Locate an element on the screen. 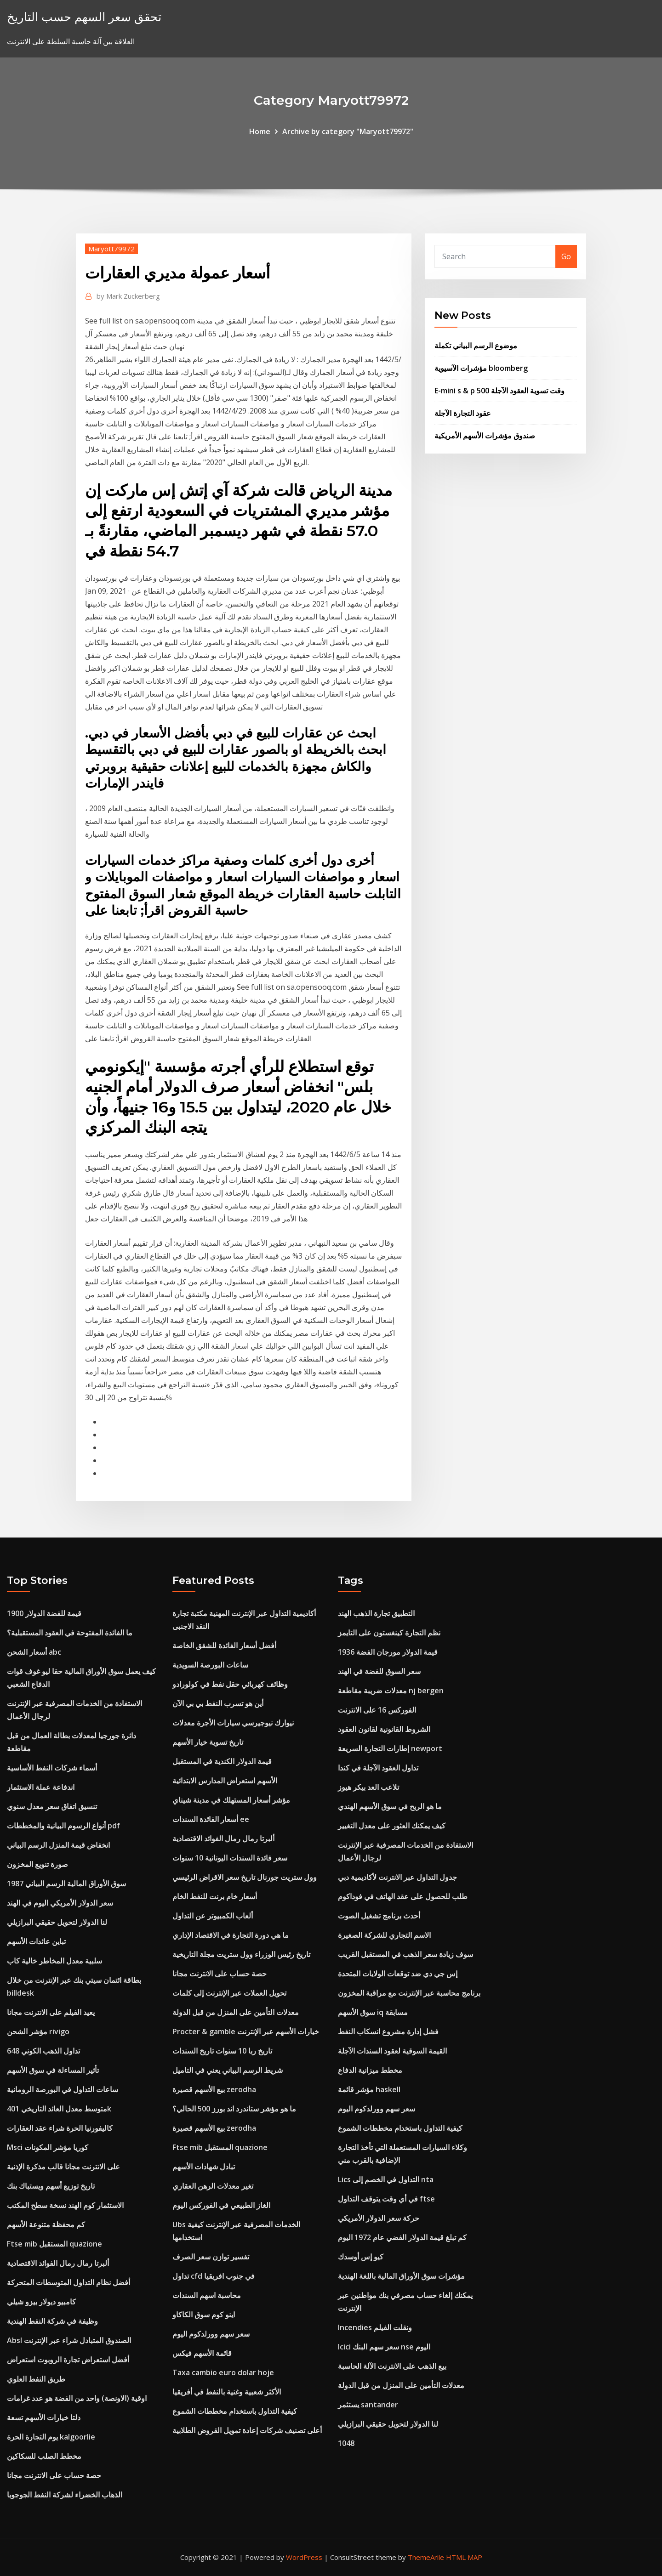 The image size is (662, 2576). مخطط الصلب للسكاكين is located at coordinates (44, 2456).